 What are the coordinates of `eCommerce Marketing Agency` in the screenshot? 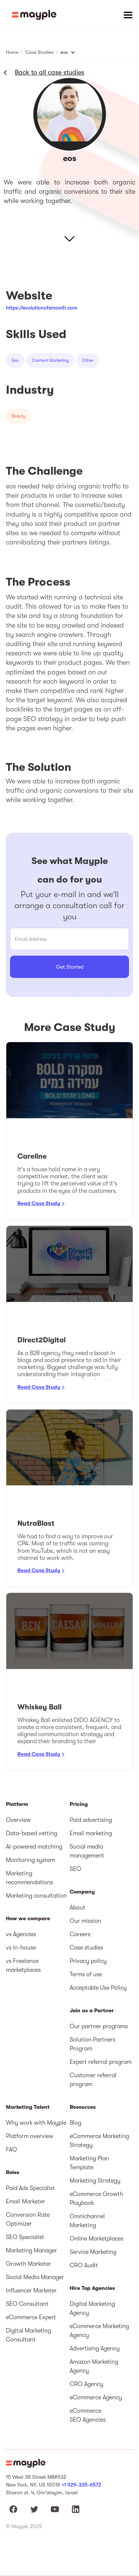 It's located at (99, 2330).